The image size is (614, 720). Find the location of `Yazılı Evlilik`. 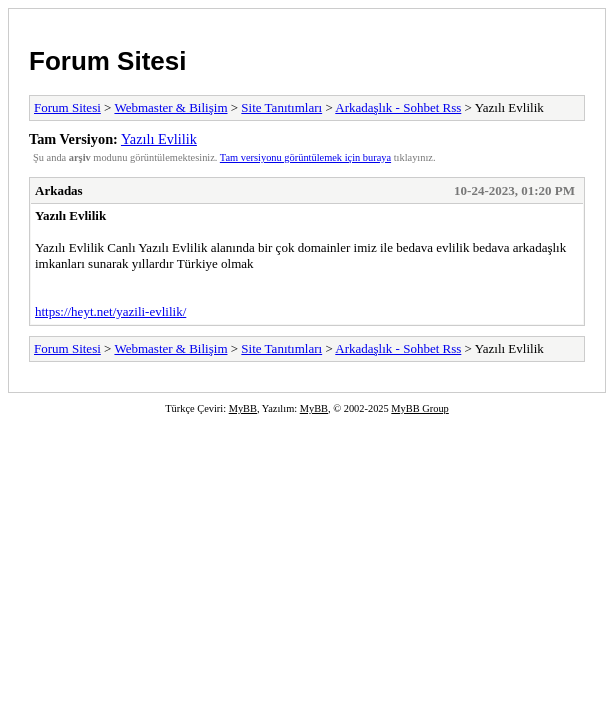

Yazılı Evlilik is located at coordinates (159, 139).